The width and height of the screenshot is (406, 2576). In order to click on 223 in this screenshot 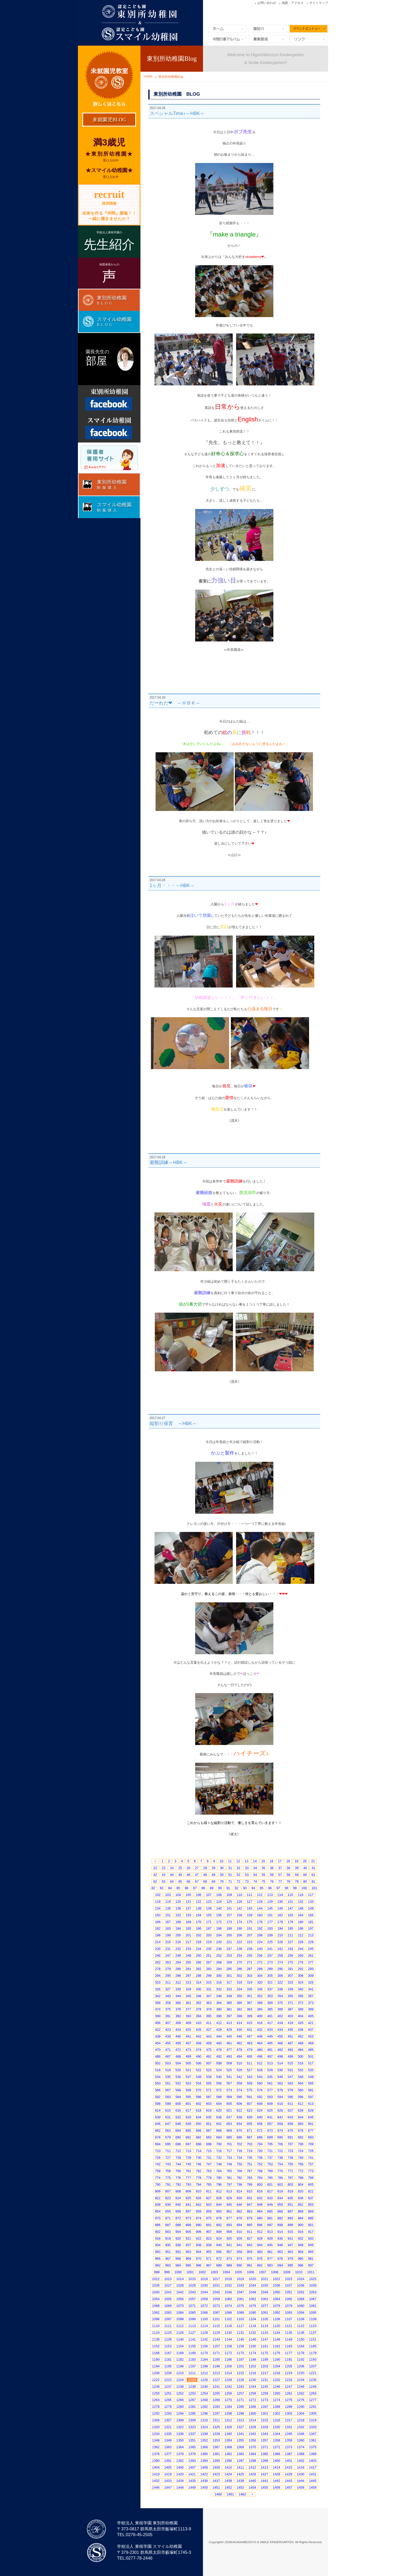, I will do `click(250, 1942)`.